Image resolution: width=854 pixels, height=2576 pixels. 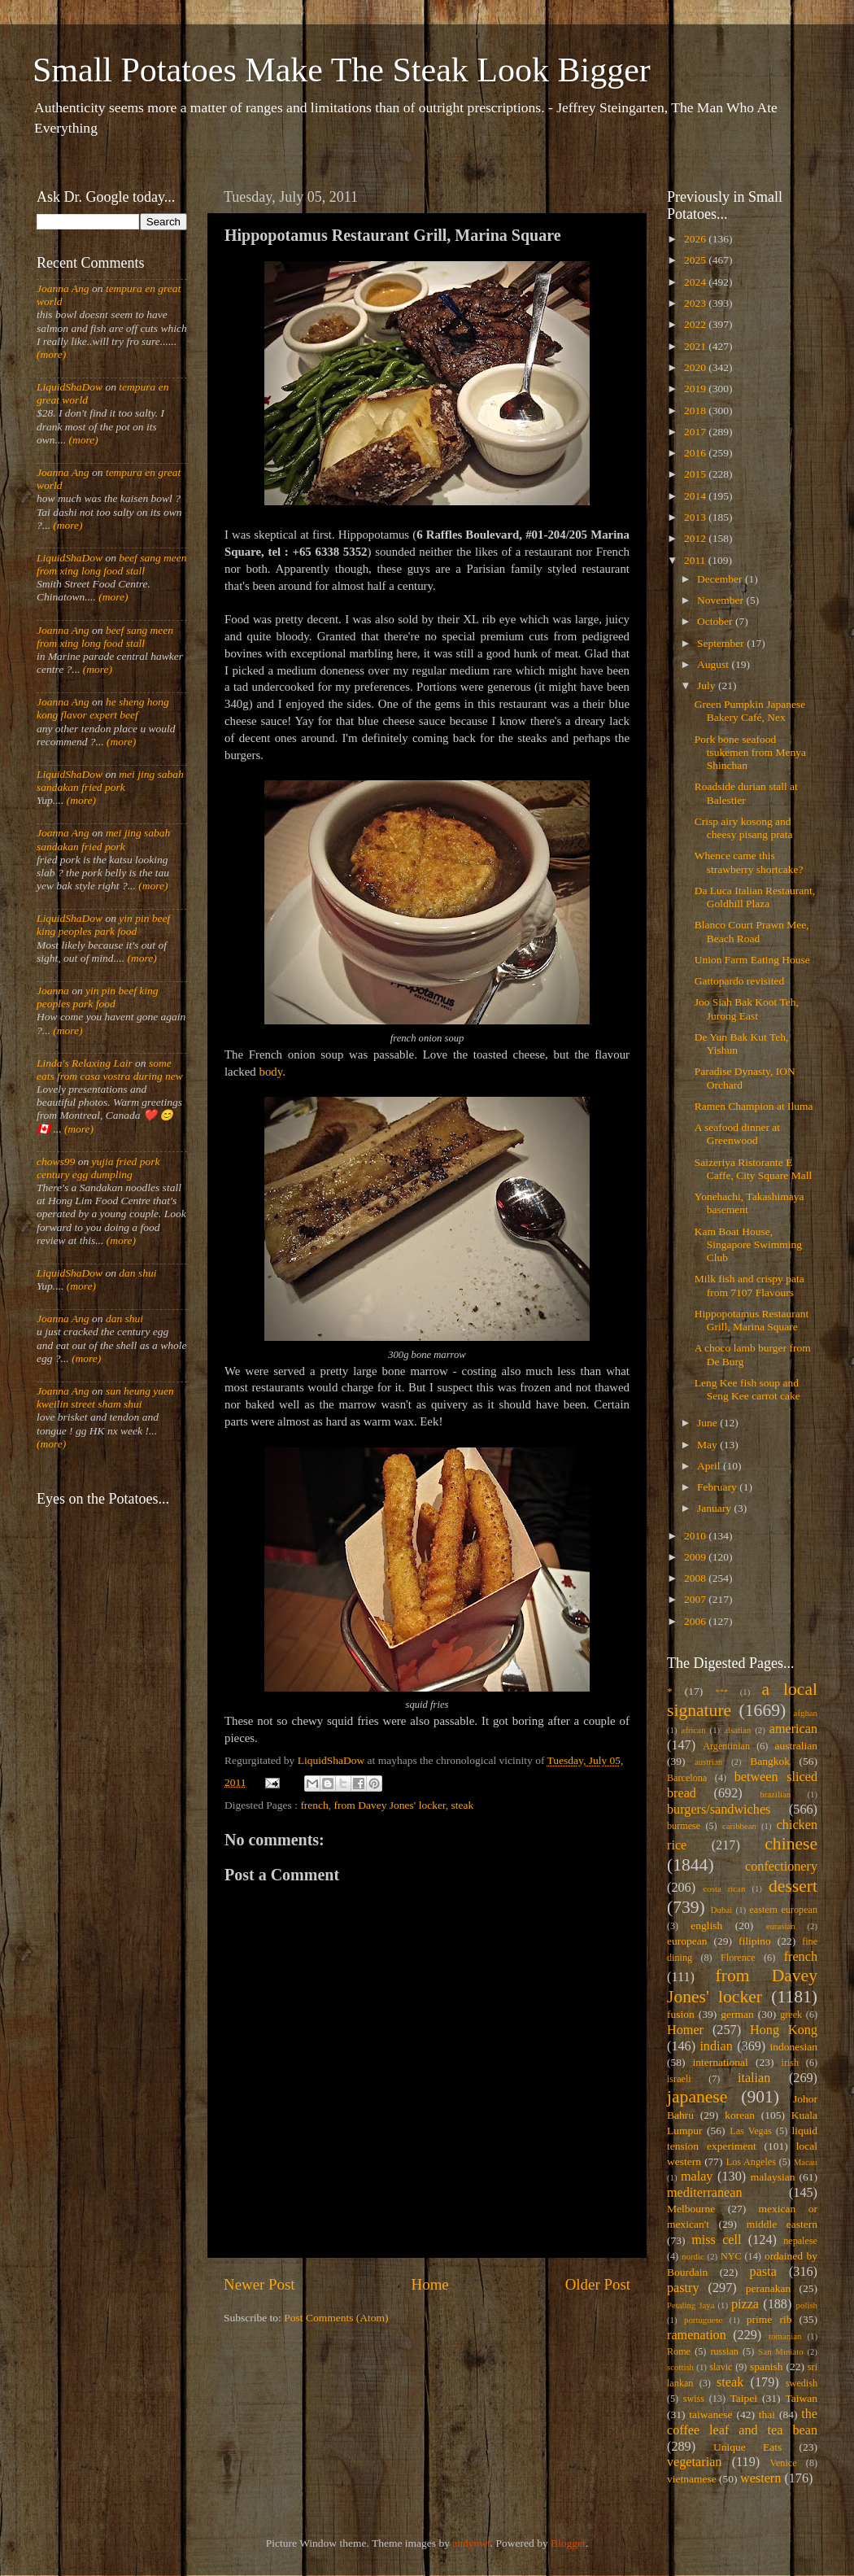 What do you see at coordinates (755, 897) in the screenshot?
I see `Da Luca Italian Restaurant, Goldhill Plaza` at bounding box center [755, 897].